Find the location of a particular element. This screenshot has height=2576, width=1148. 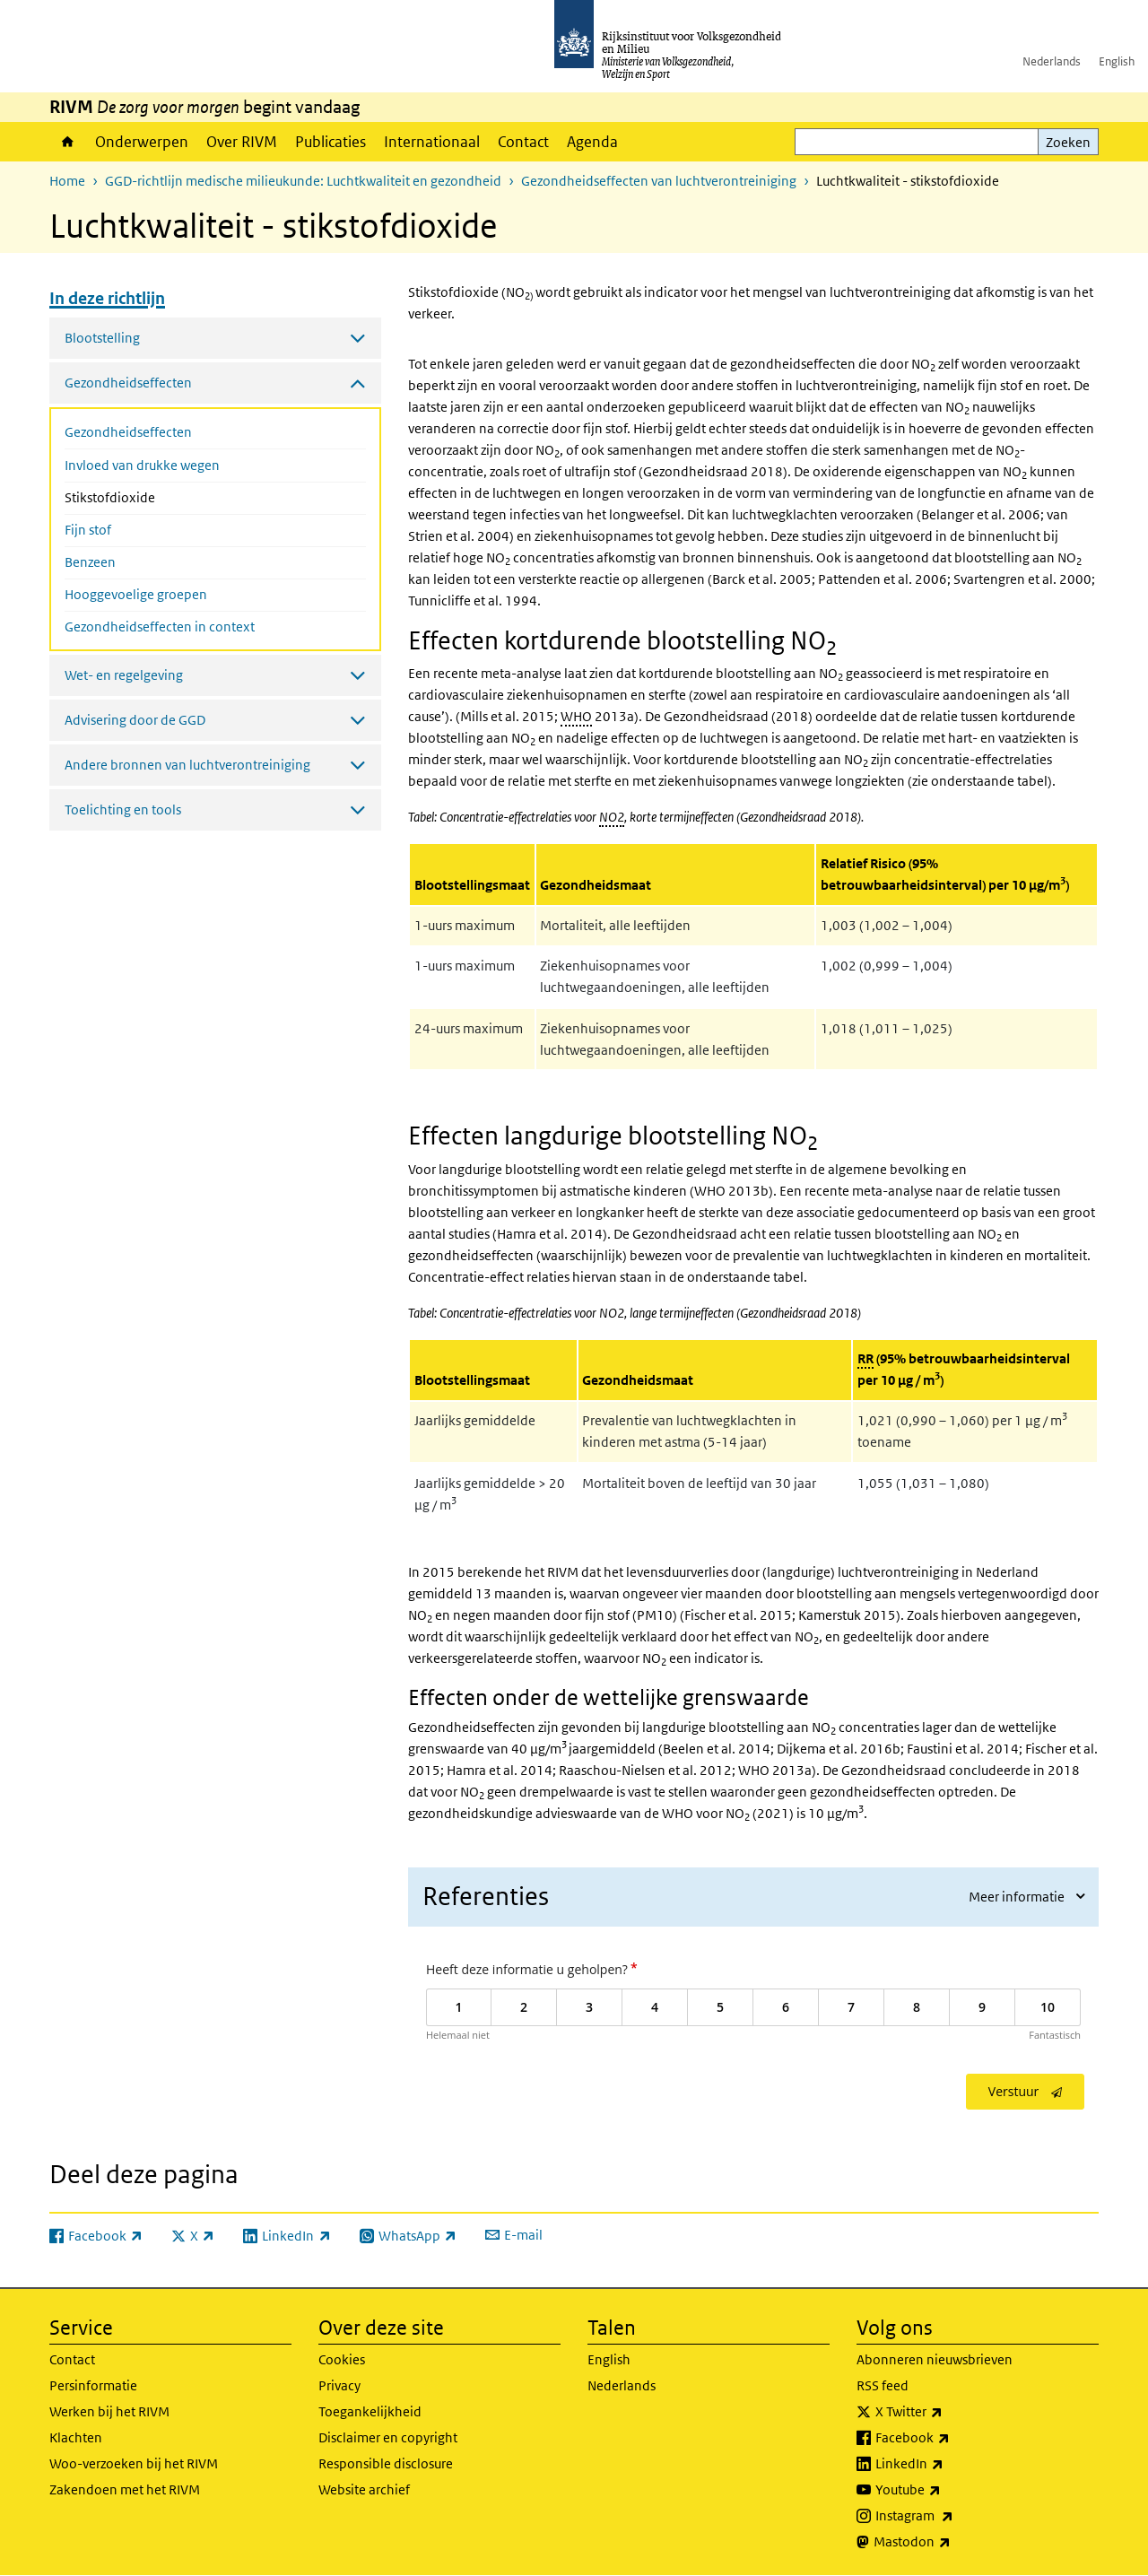

Cookies is located at coordinates (341, 2359).